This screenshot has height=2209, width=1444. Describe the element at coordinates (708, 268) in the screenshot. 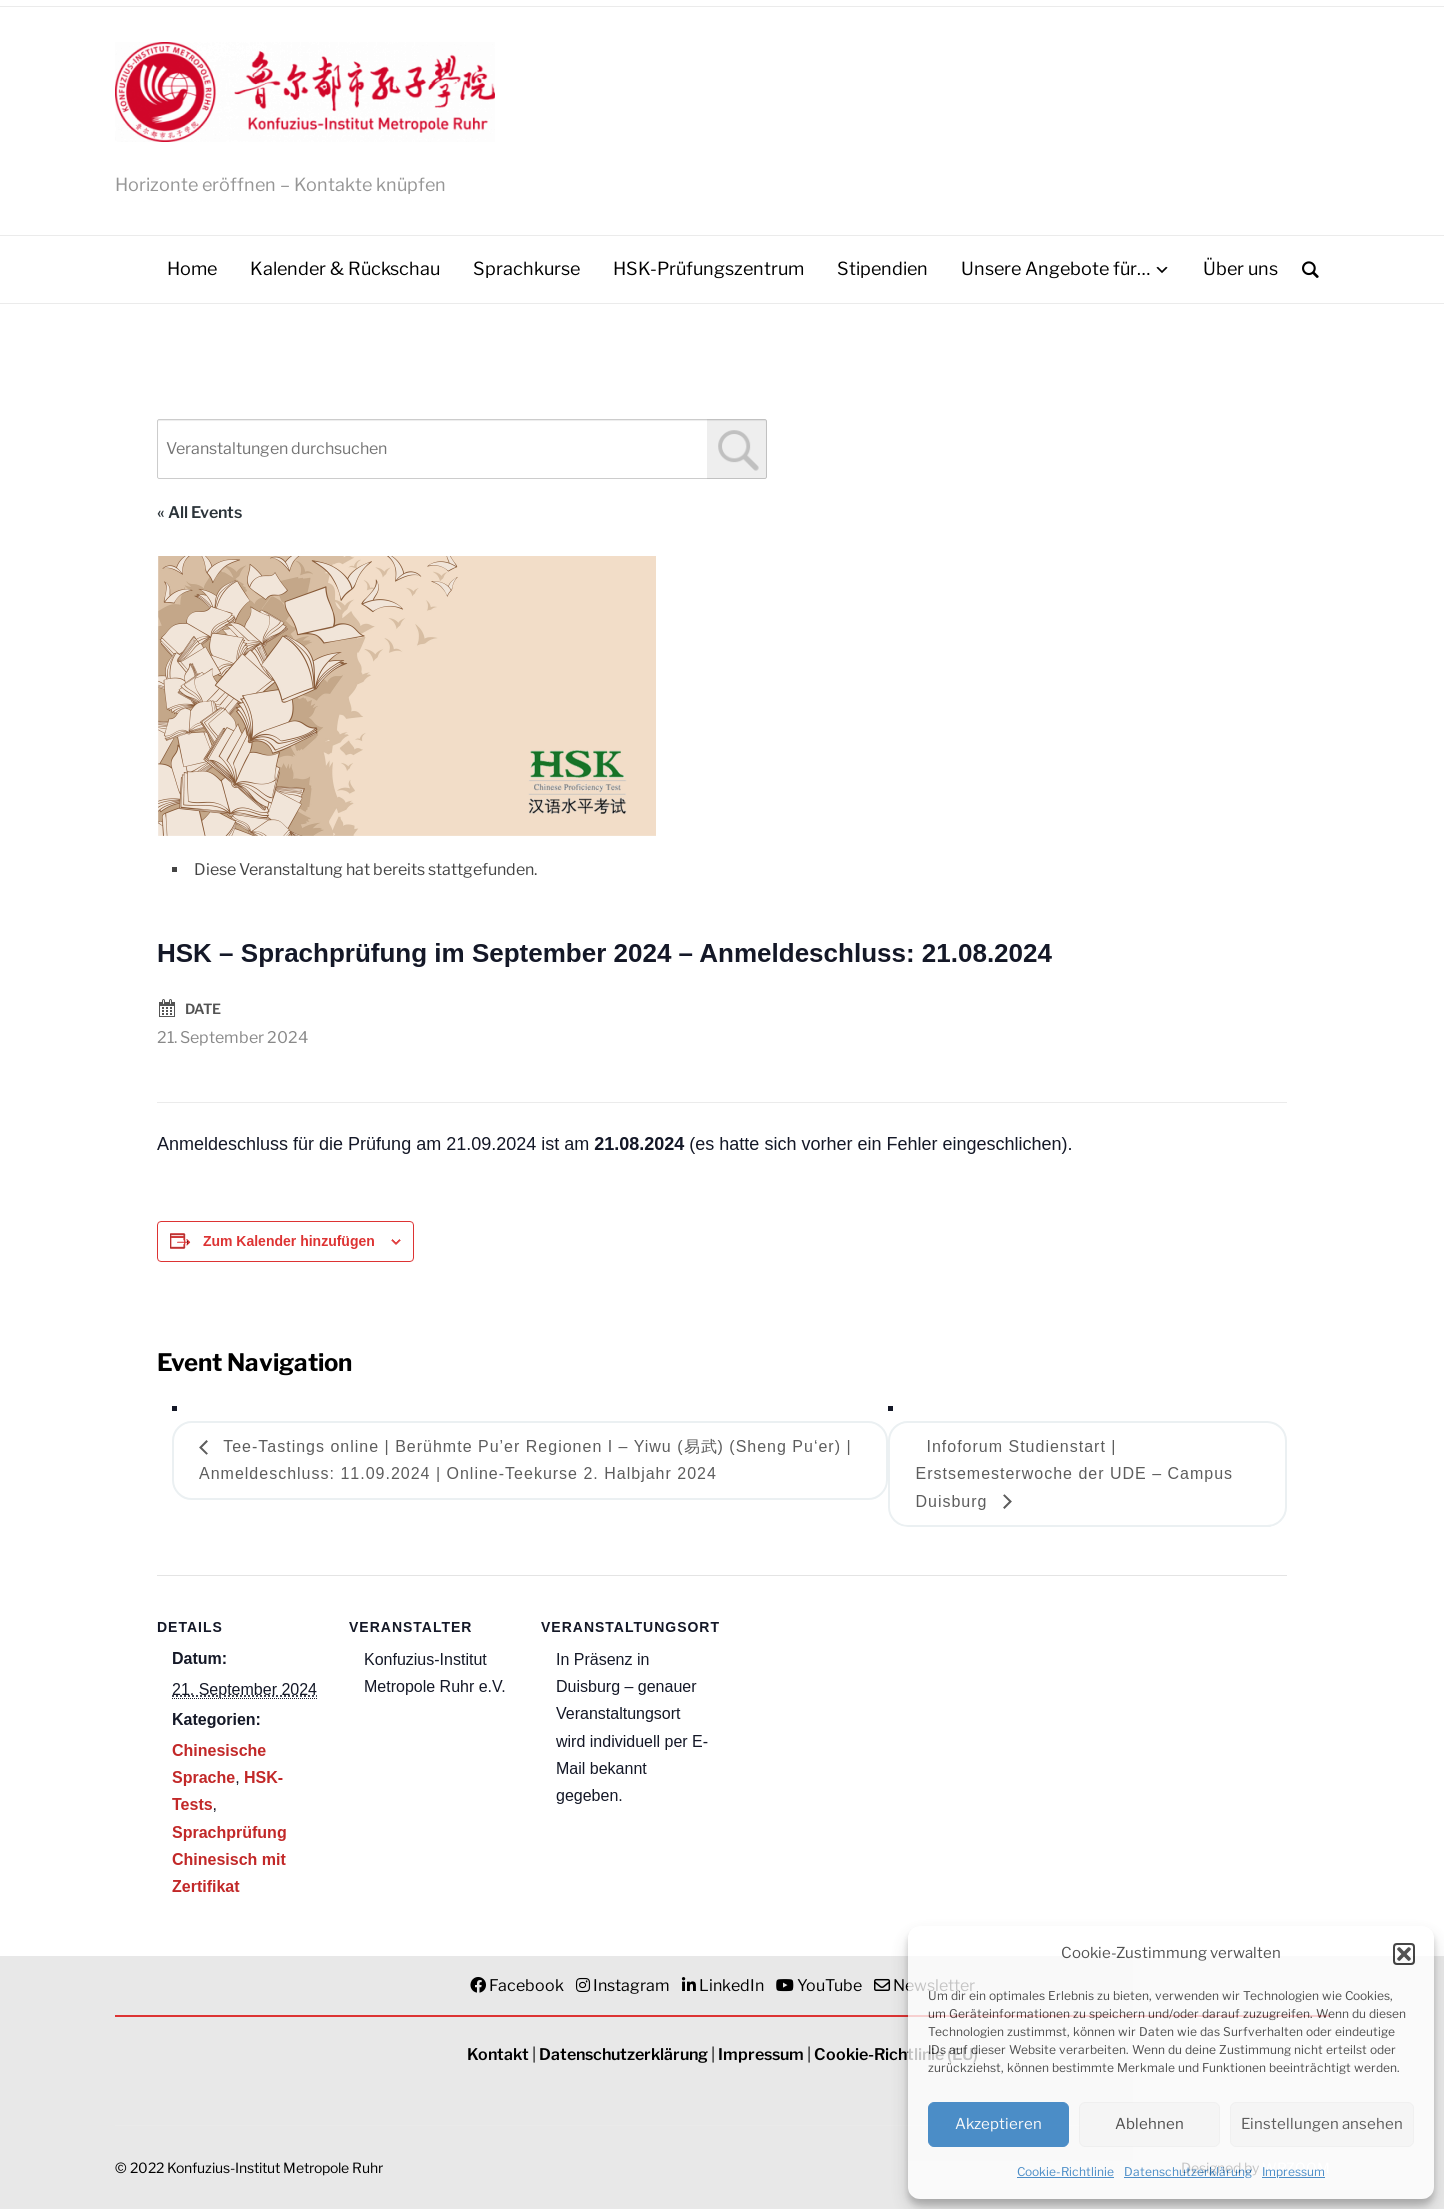

I see `HSK-Prüfungszentrum` at that location.